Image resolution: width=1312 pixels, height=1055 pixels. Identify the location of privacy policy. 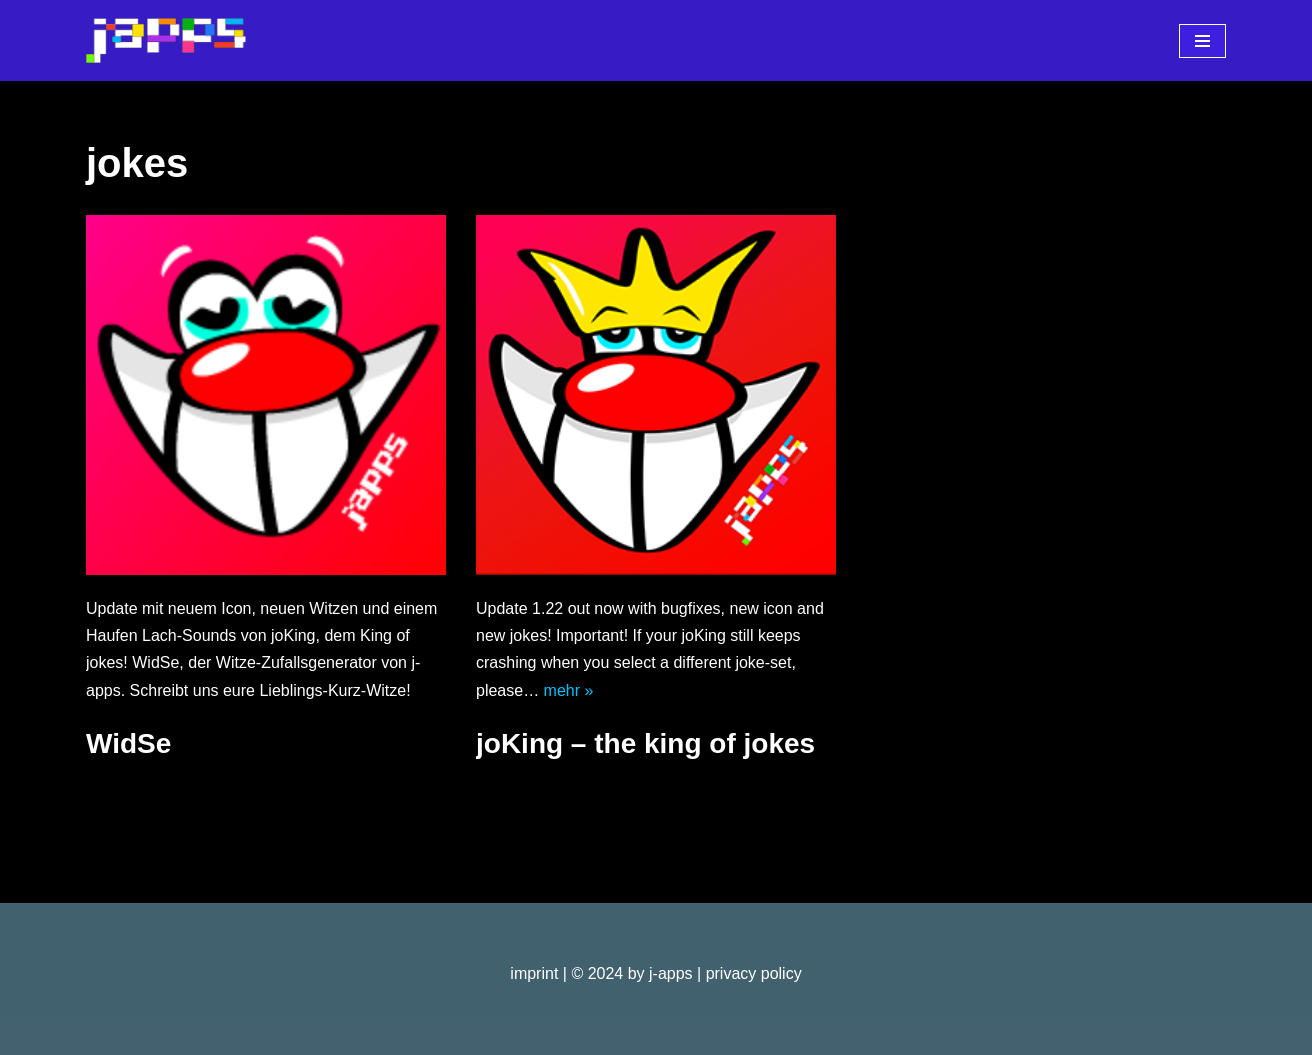
(754, 973).